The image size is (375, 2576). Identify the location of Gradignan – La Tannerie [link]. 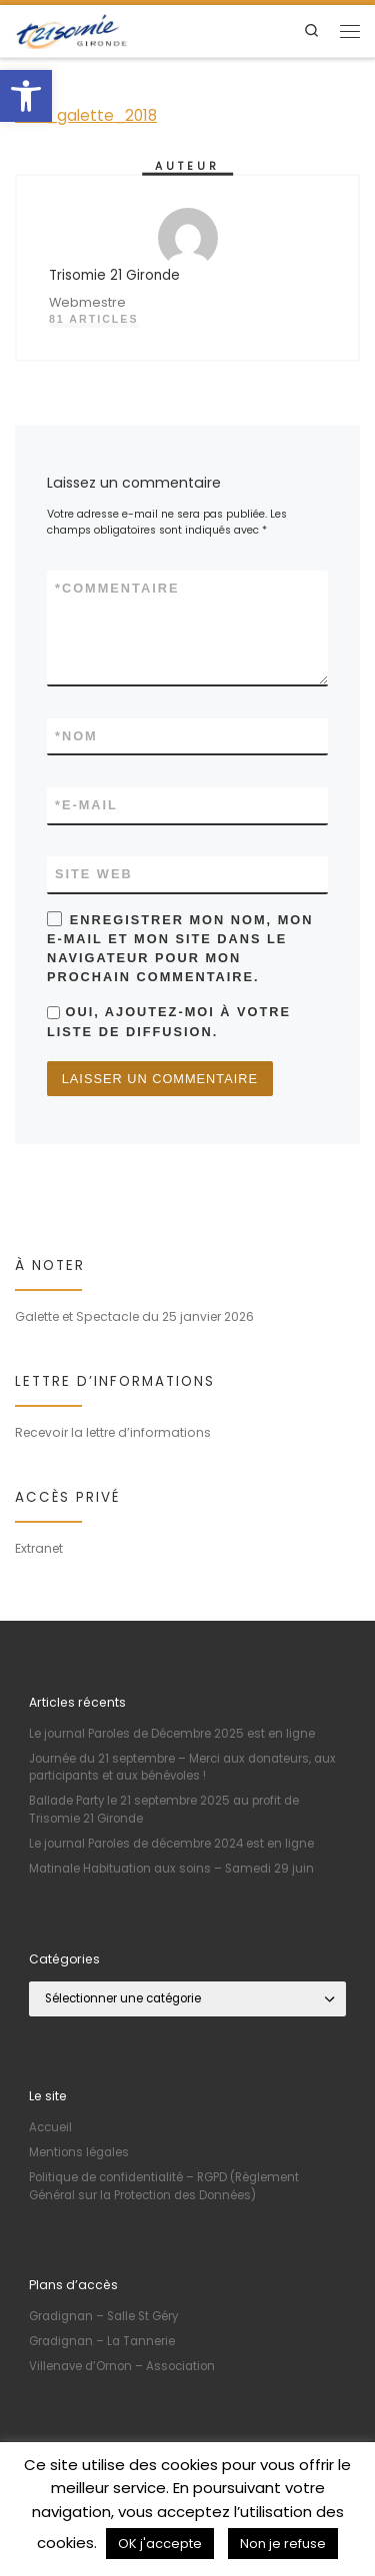
(102, 2341).